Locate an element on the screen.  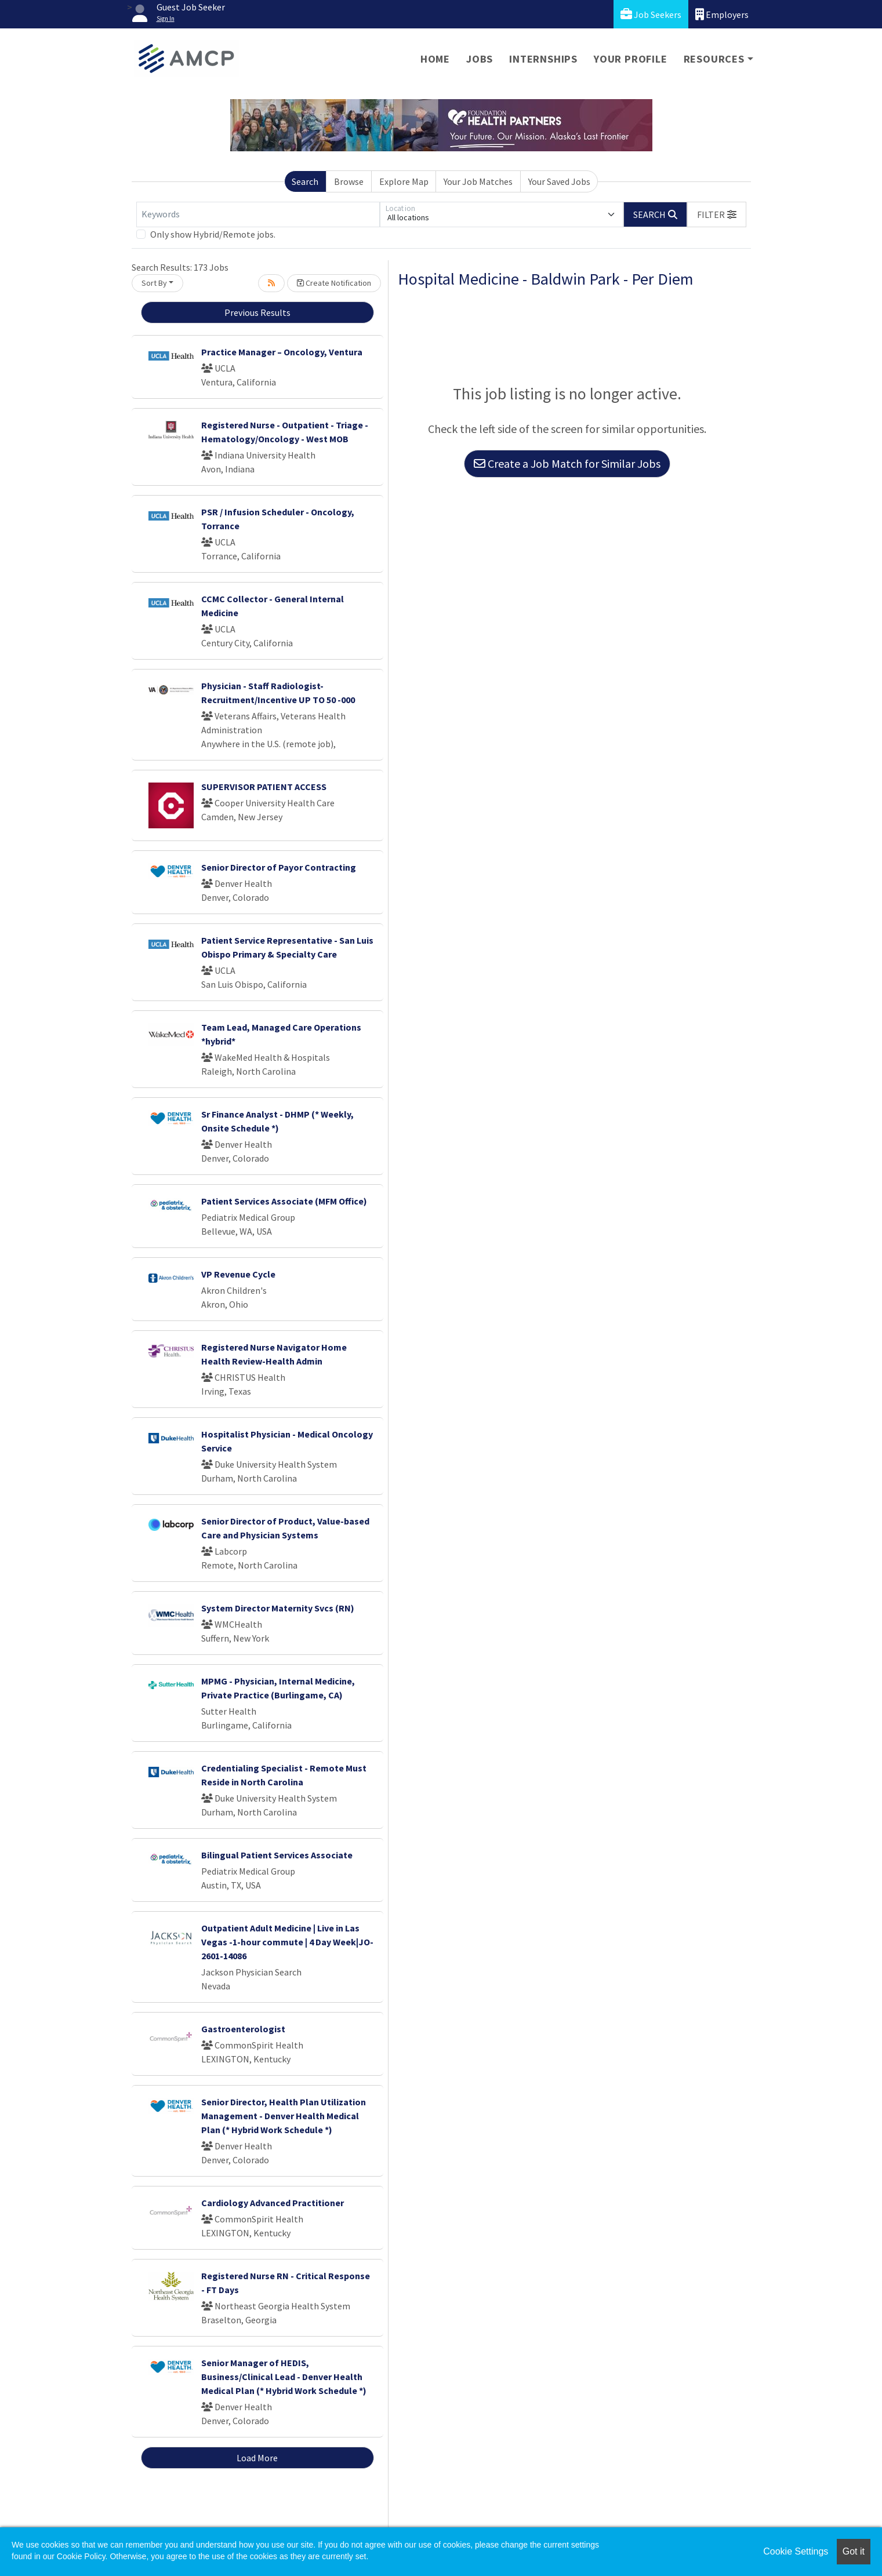
SUPERVISOR PATIENT ACCESS is located at coordinates (263, 786).